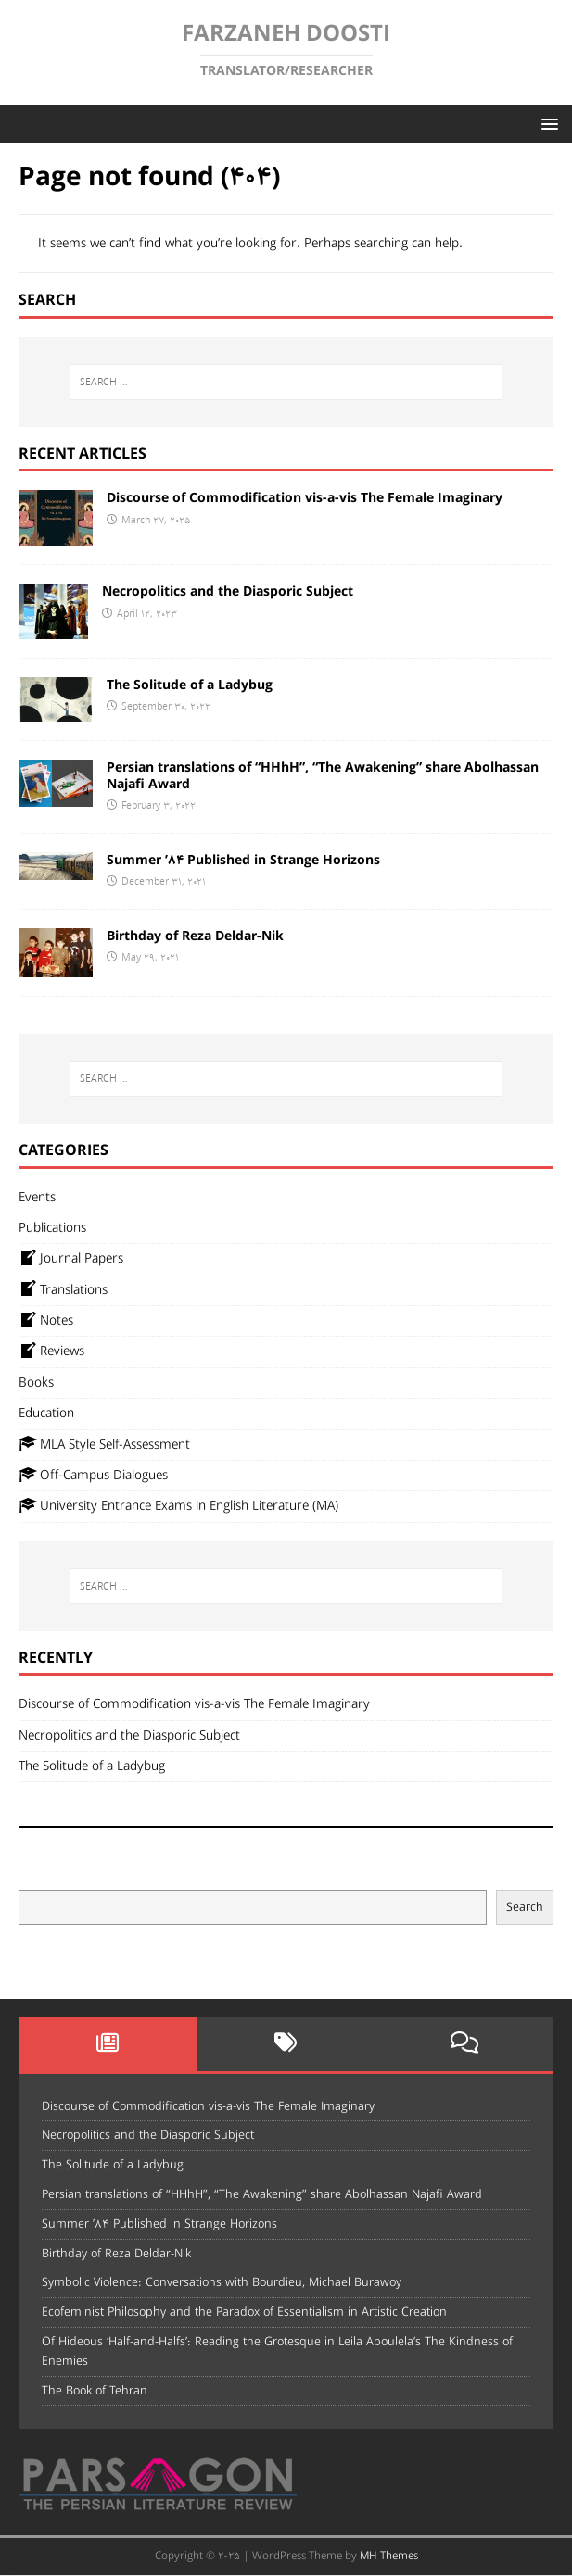 This screenshot has width=572, height=2576. I want to click on Necropolitics and the Diasporic Subject, so click(227, 592).